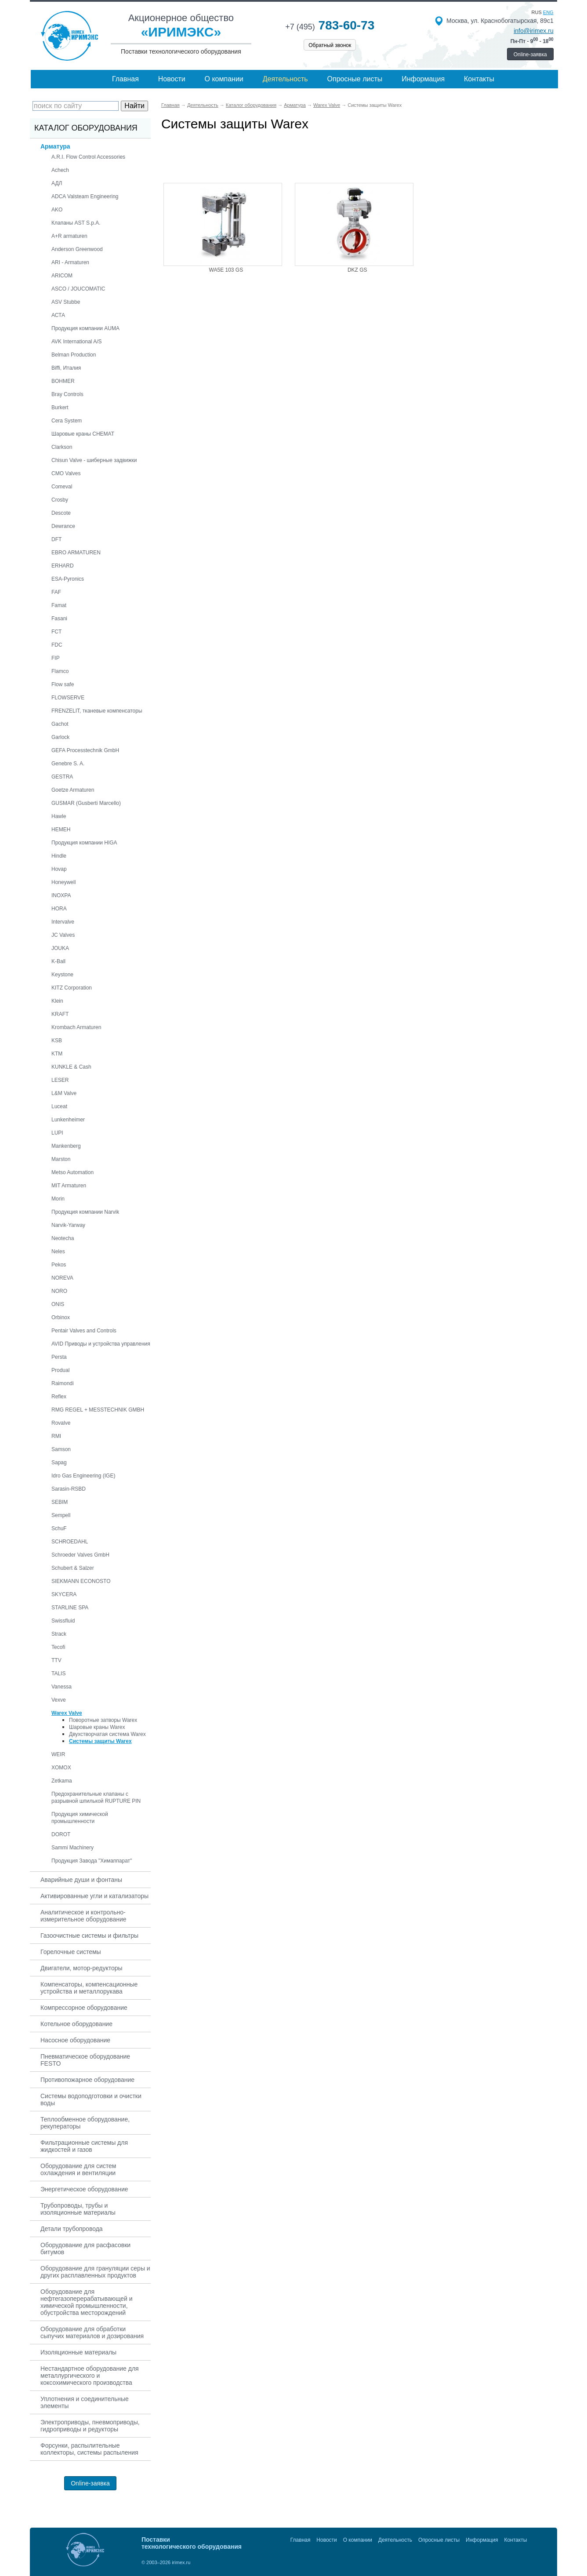  What do you see at coordinates (76, 1027) in the screenshot?
I see `Krombach Armaturen` at bounding box center [76, 1027].